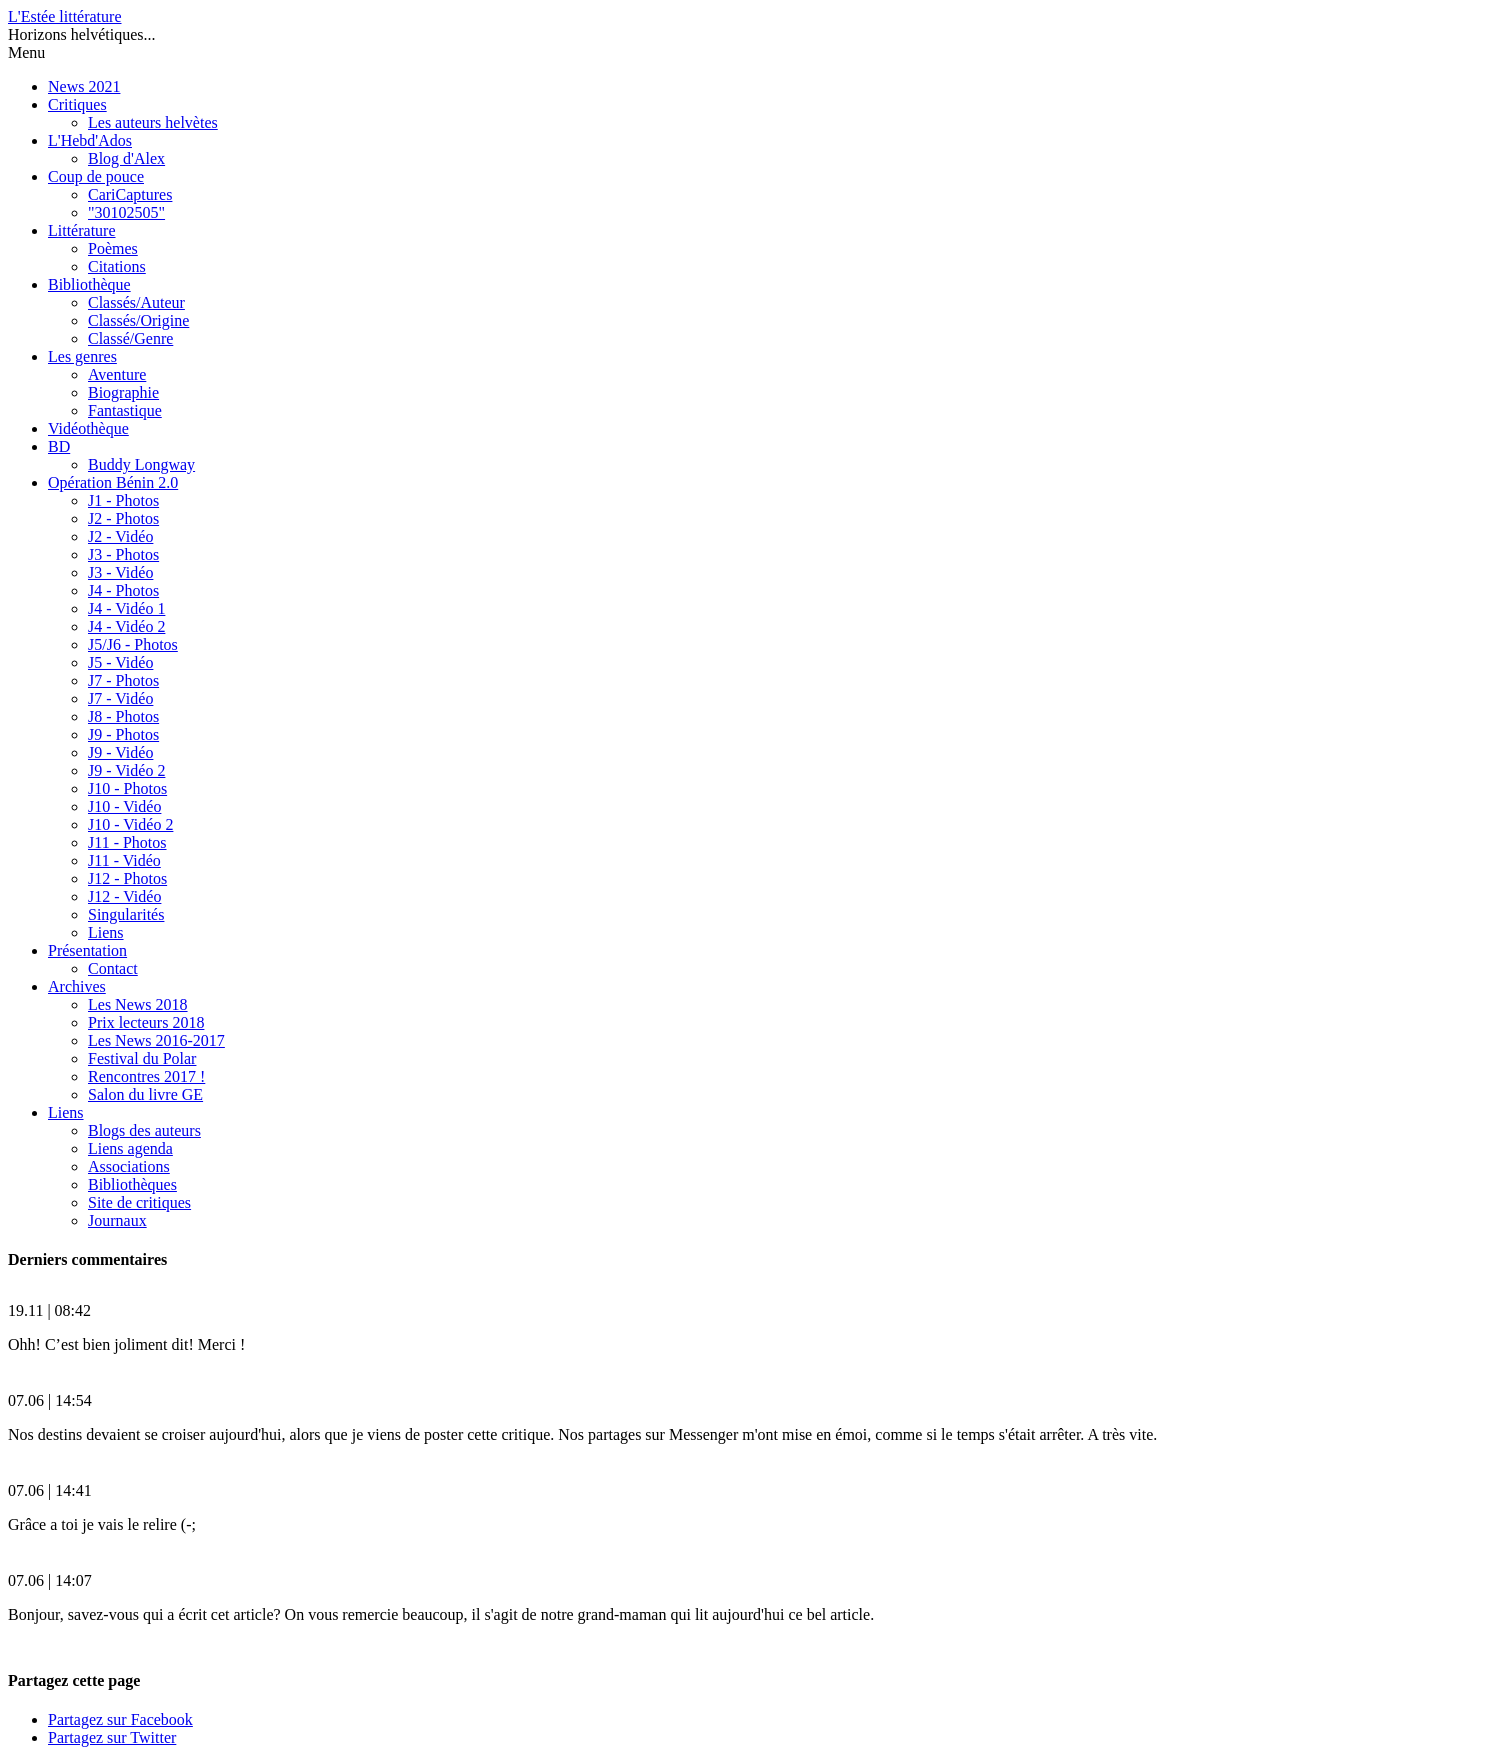 The image size is (1492, 1763). I want to click on Critiques, so click(77, 104).